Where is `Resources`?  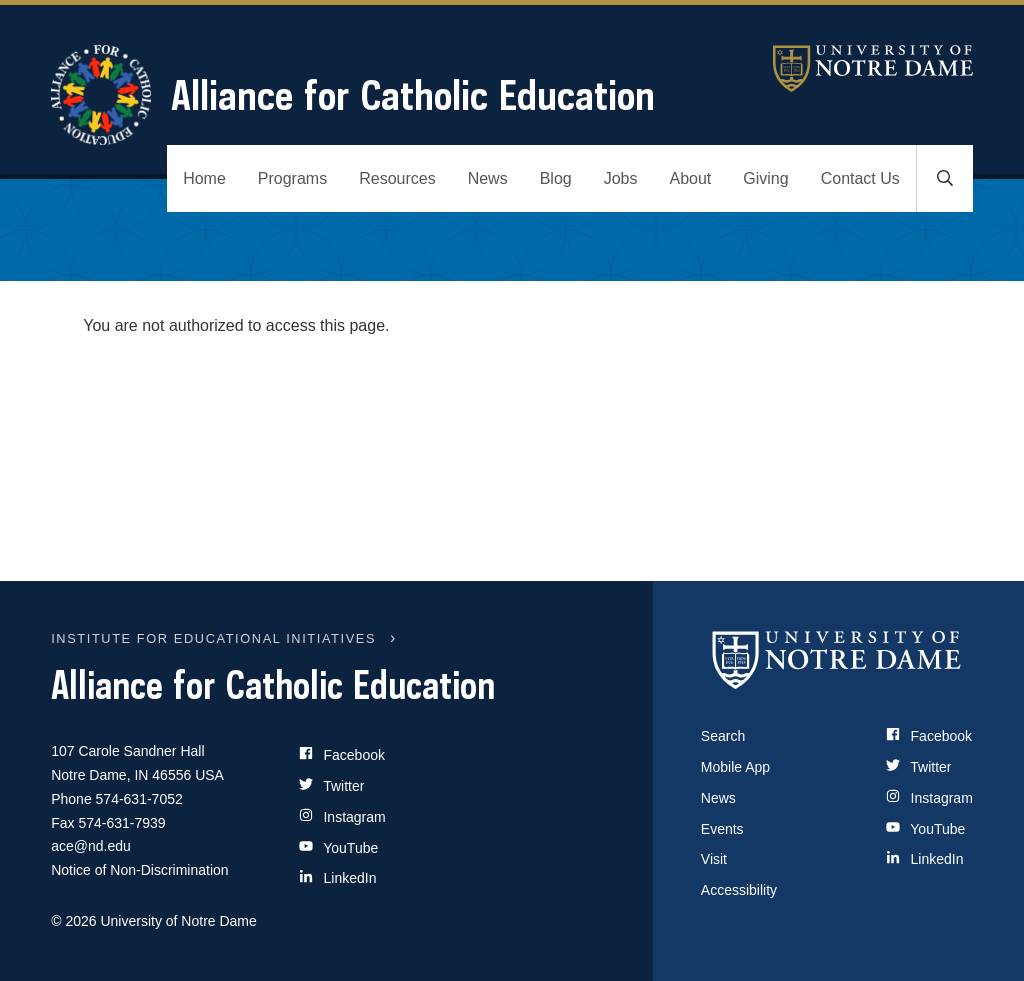
Resources is located at coordinates (397, 178).